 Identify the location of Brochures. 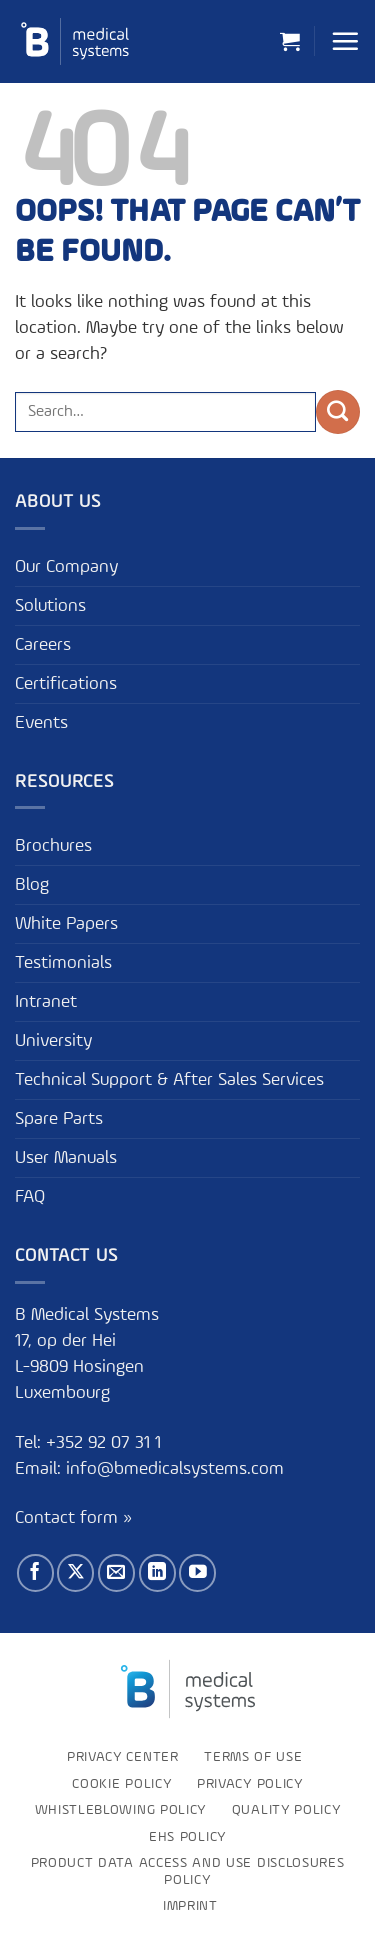
(53, 846).